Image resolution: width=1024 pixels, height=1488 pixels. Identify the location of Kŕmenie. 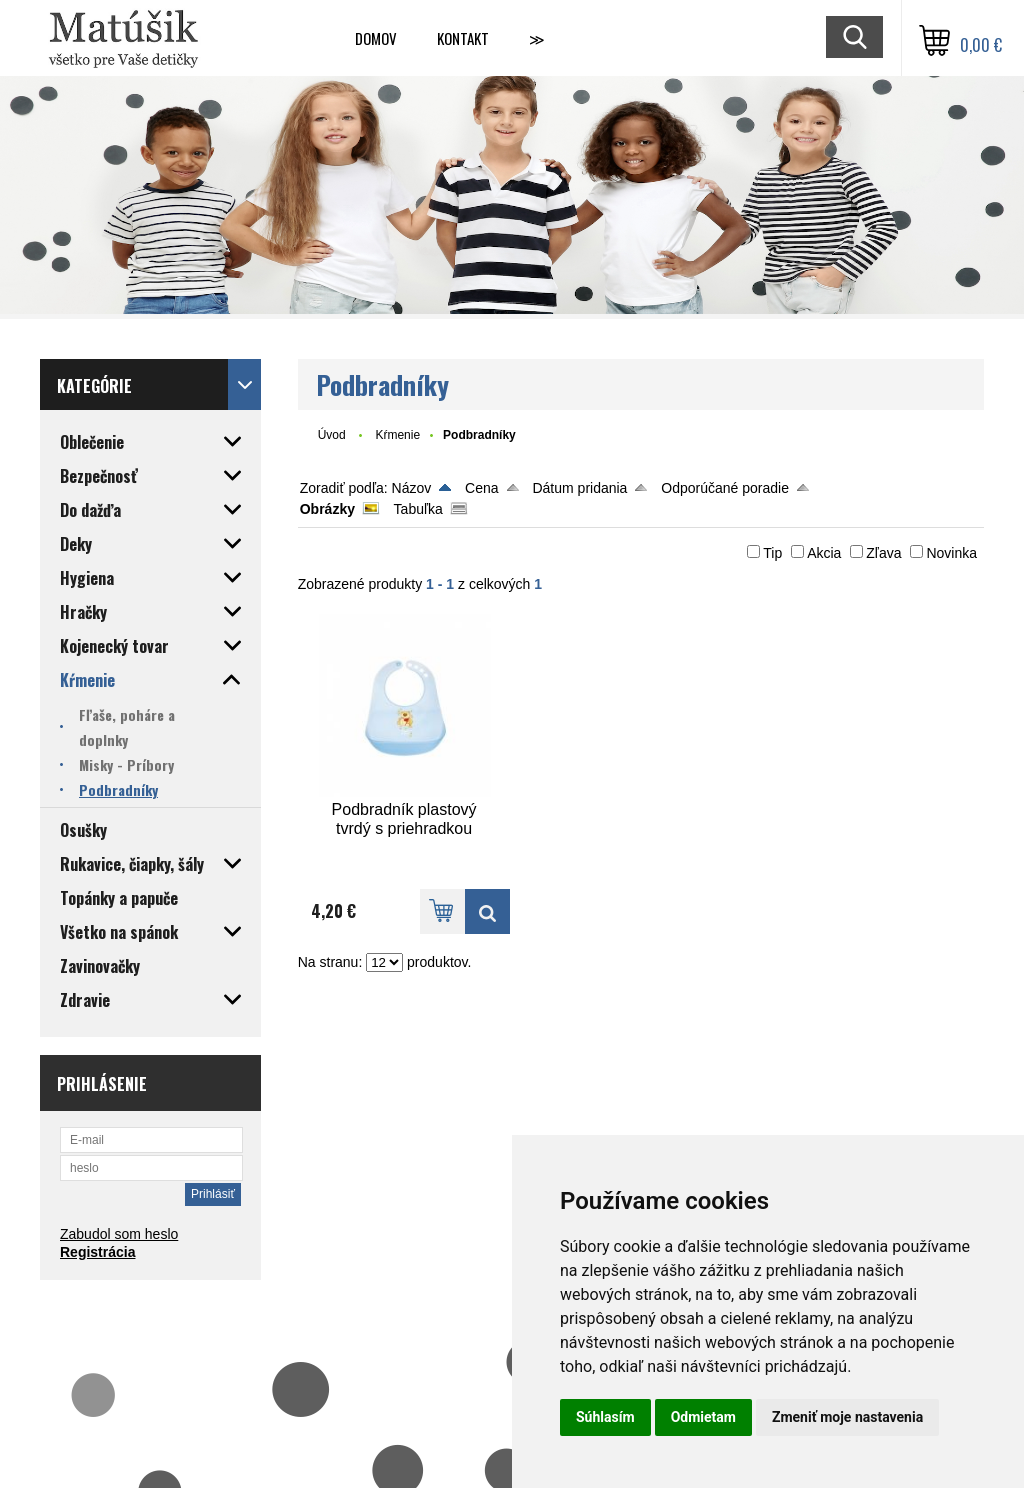
(397, 435).